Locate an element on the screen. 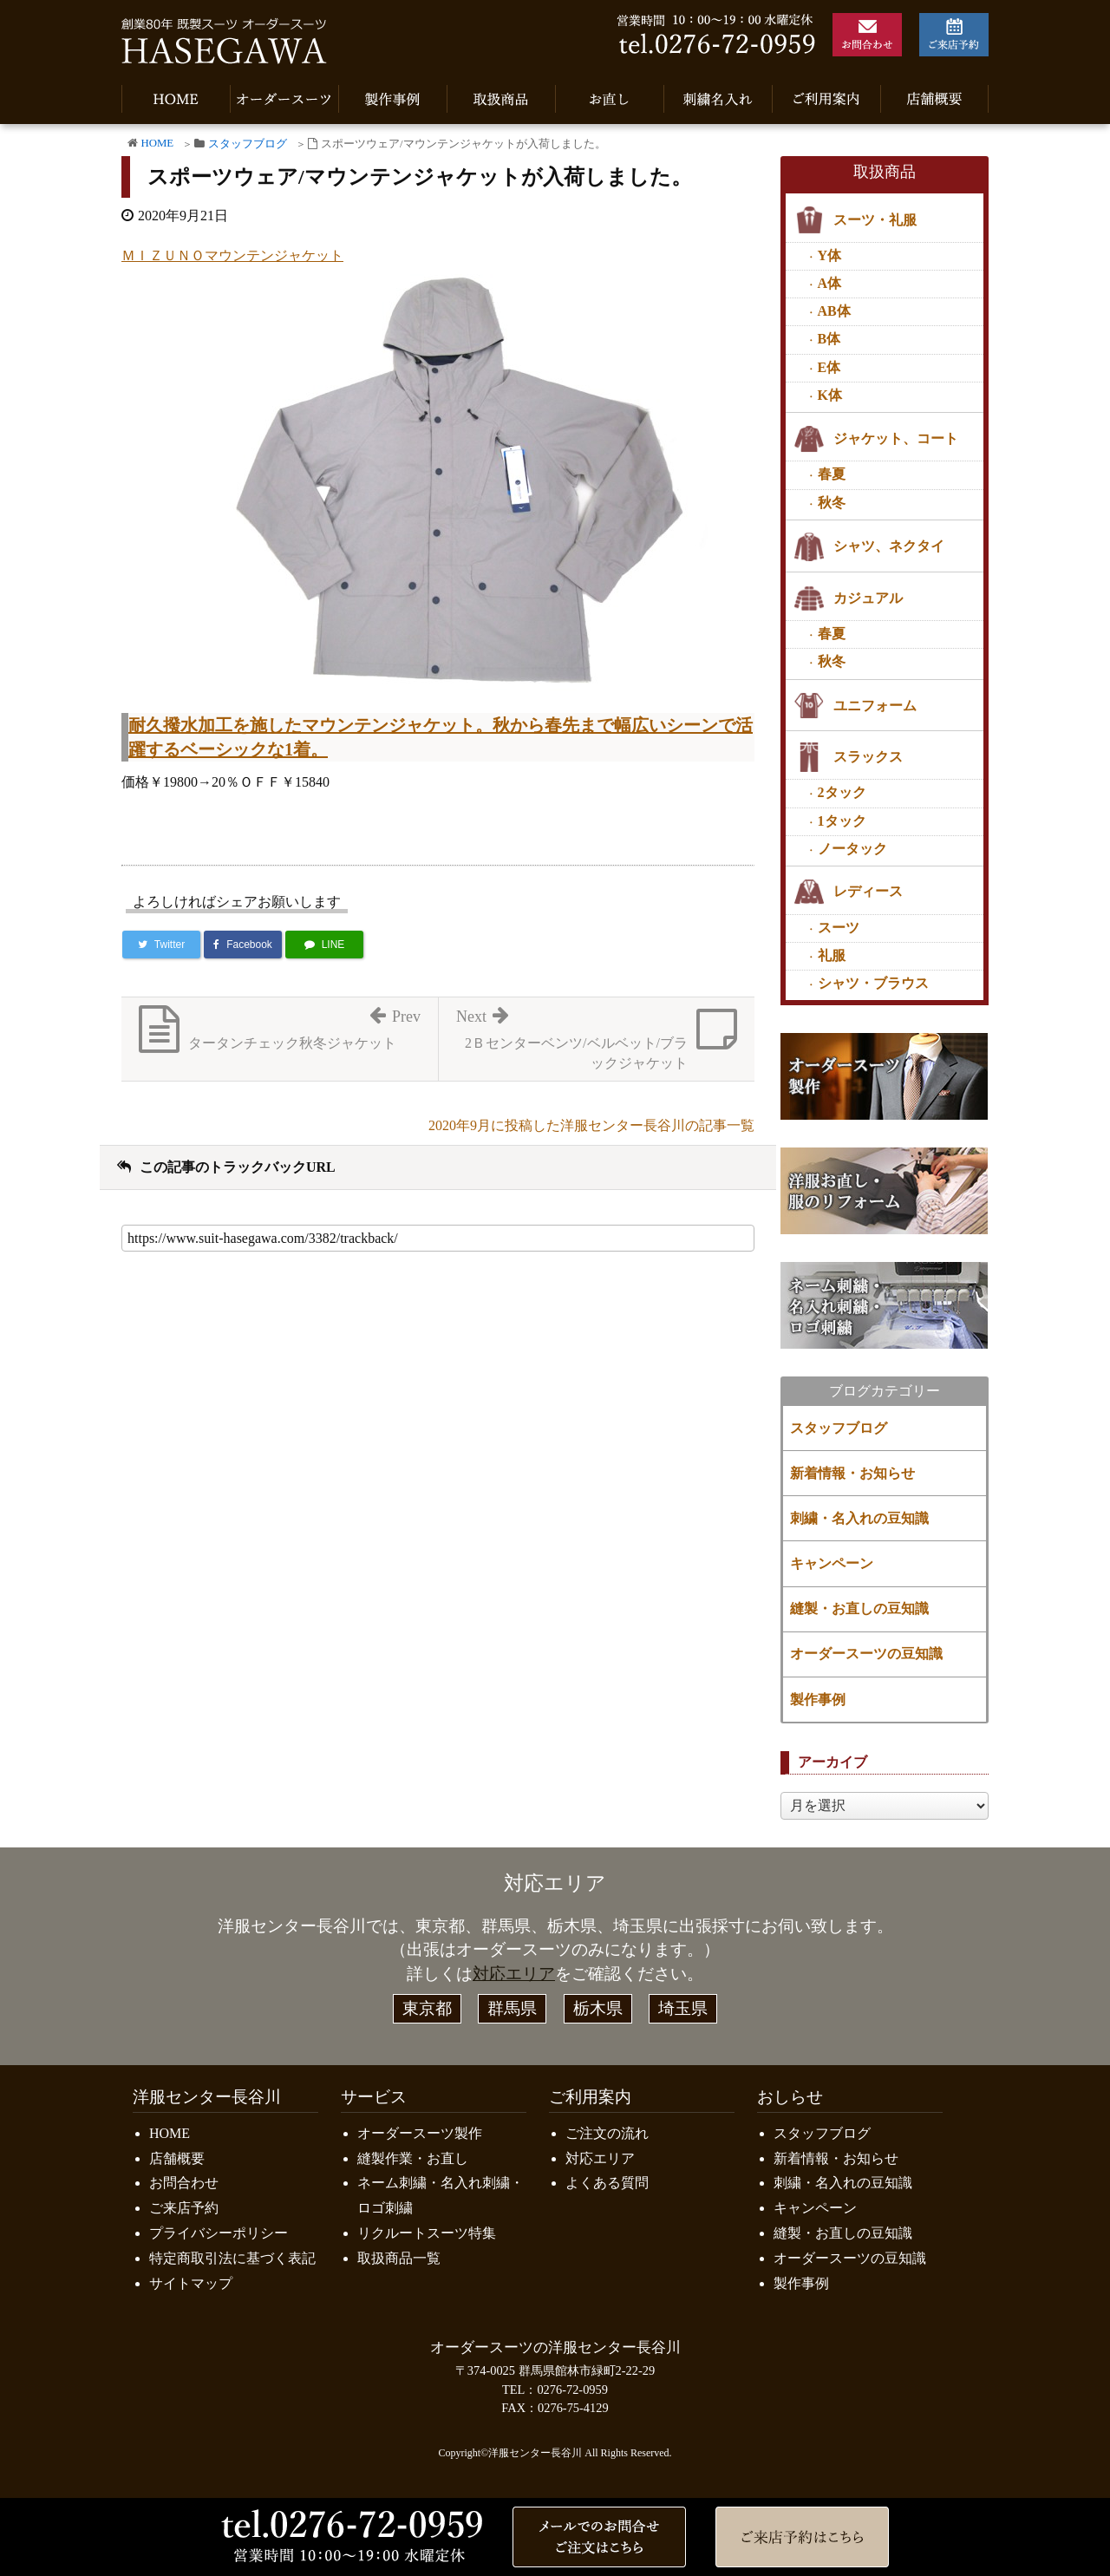 This screenshot has width=1110, height=2576. オーダースーツの豆知識 is located at coordinates (866, 1653).